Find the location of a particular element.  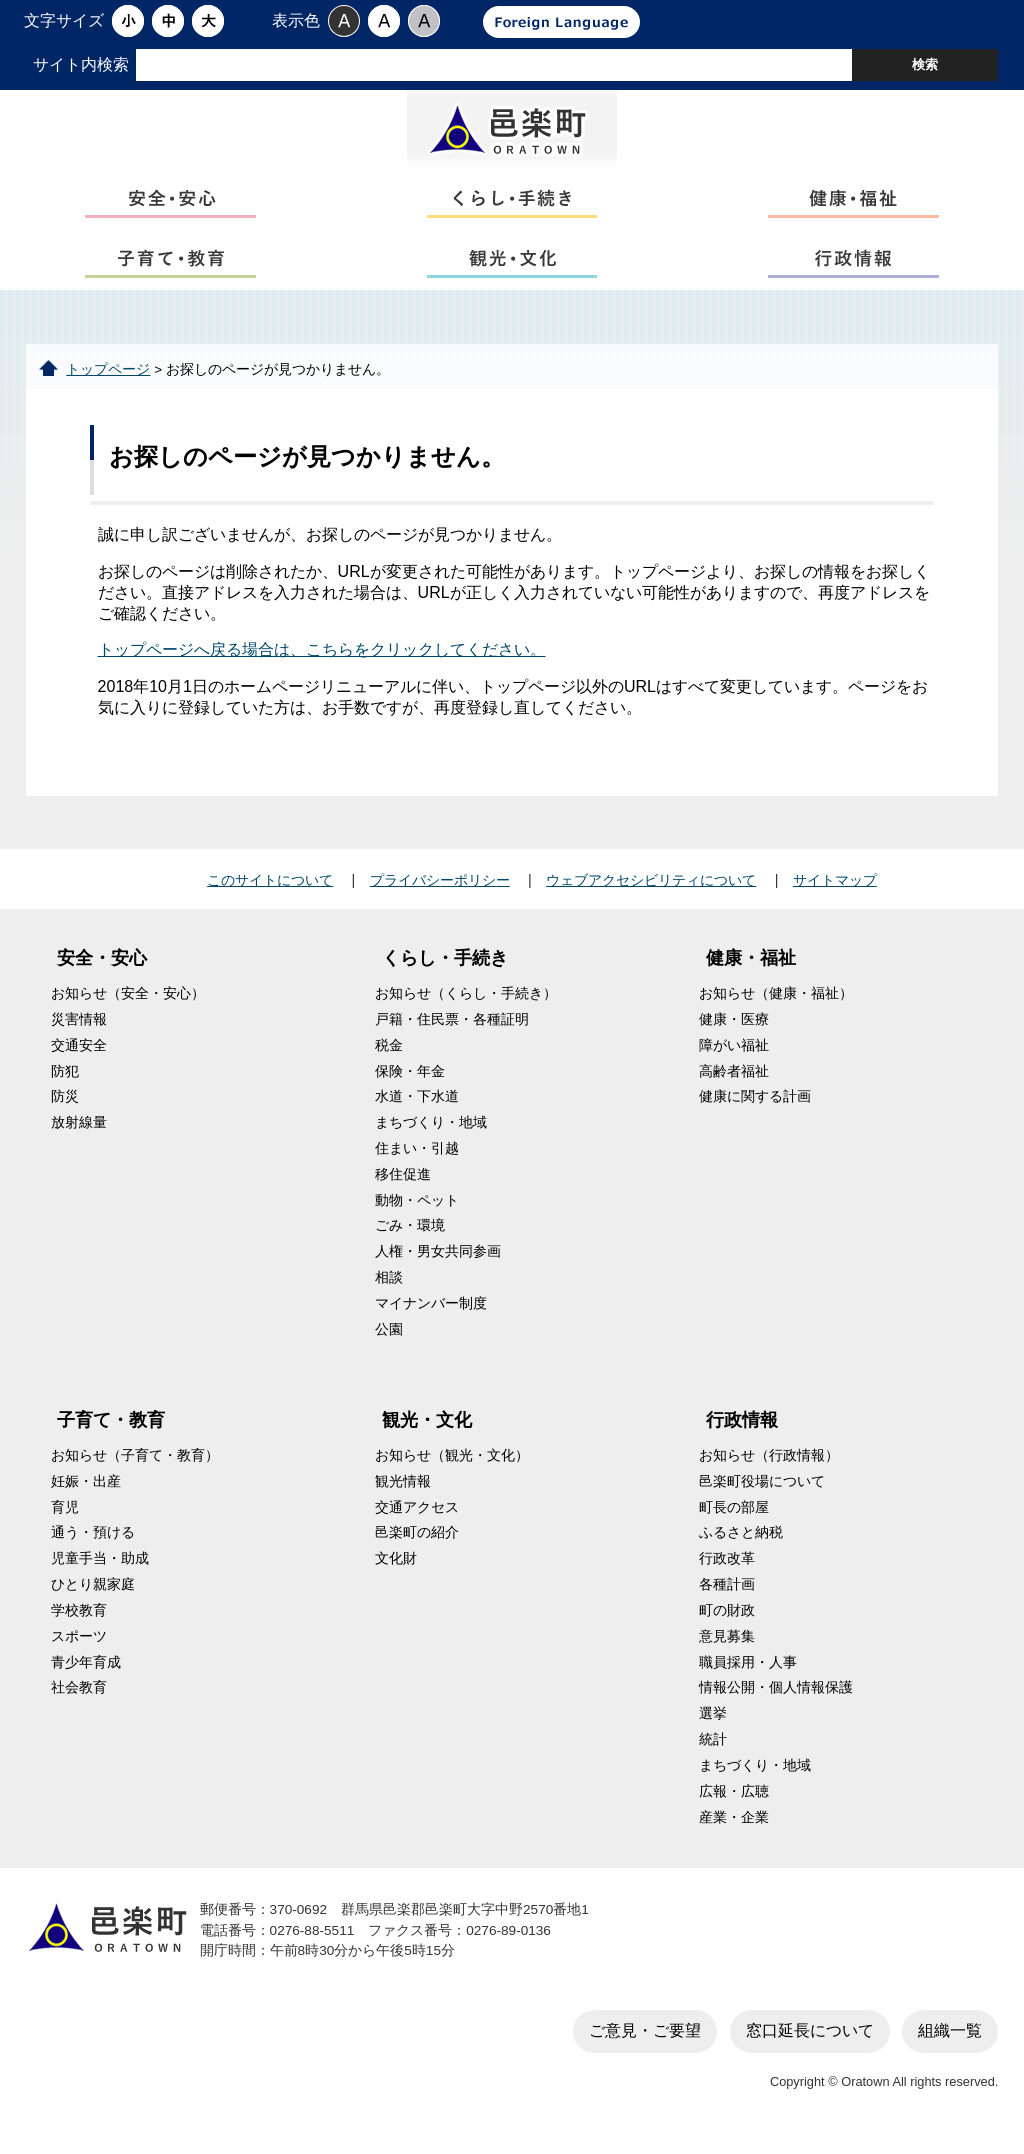

各種計画 is located at coordinates (727, 1594).